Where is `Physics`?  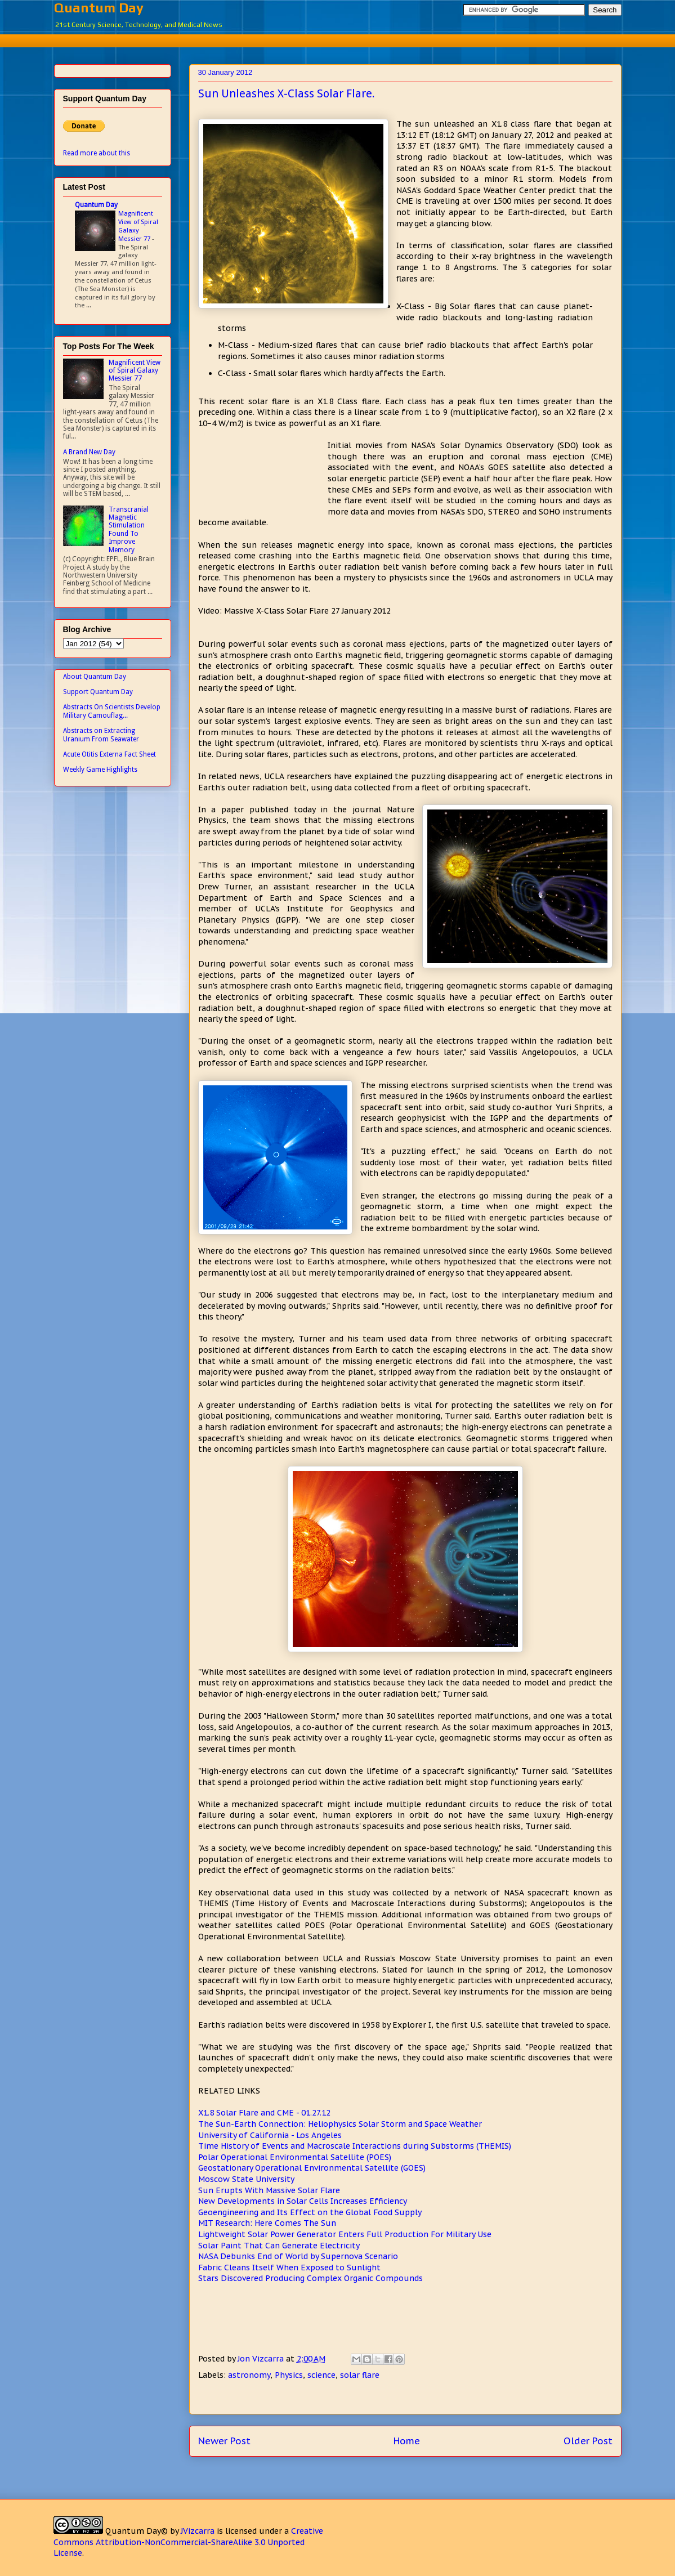 Physics is located at coordinates (289, 2375).